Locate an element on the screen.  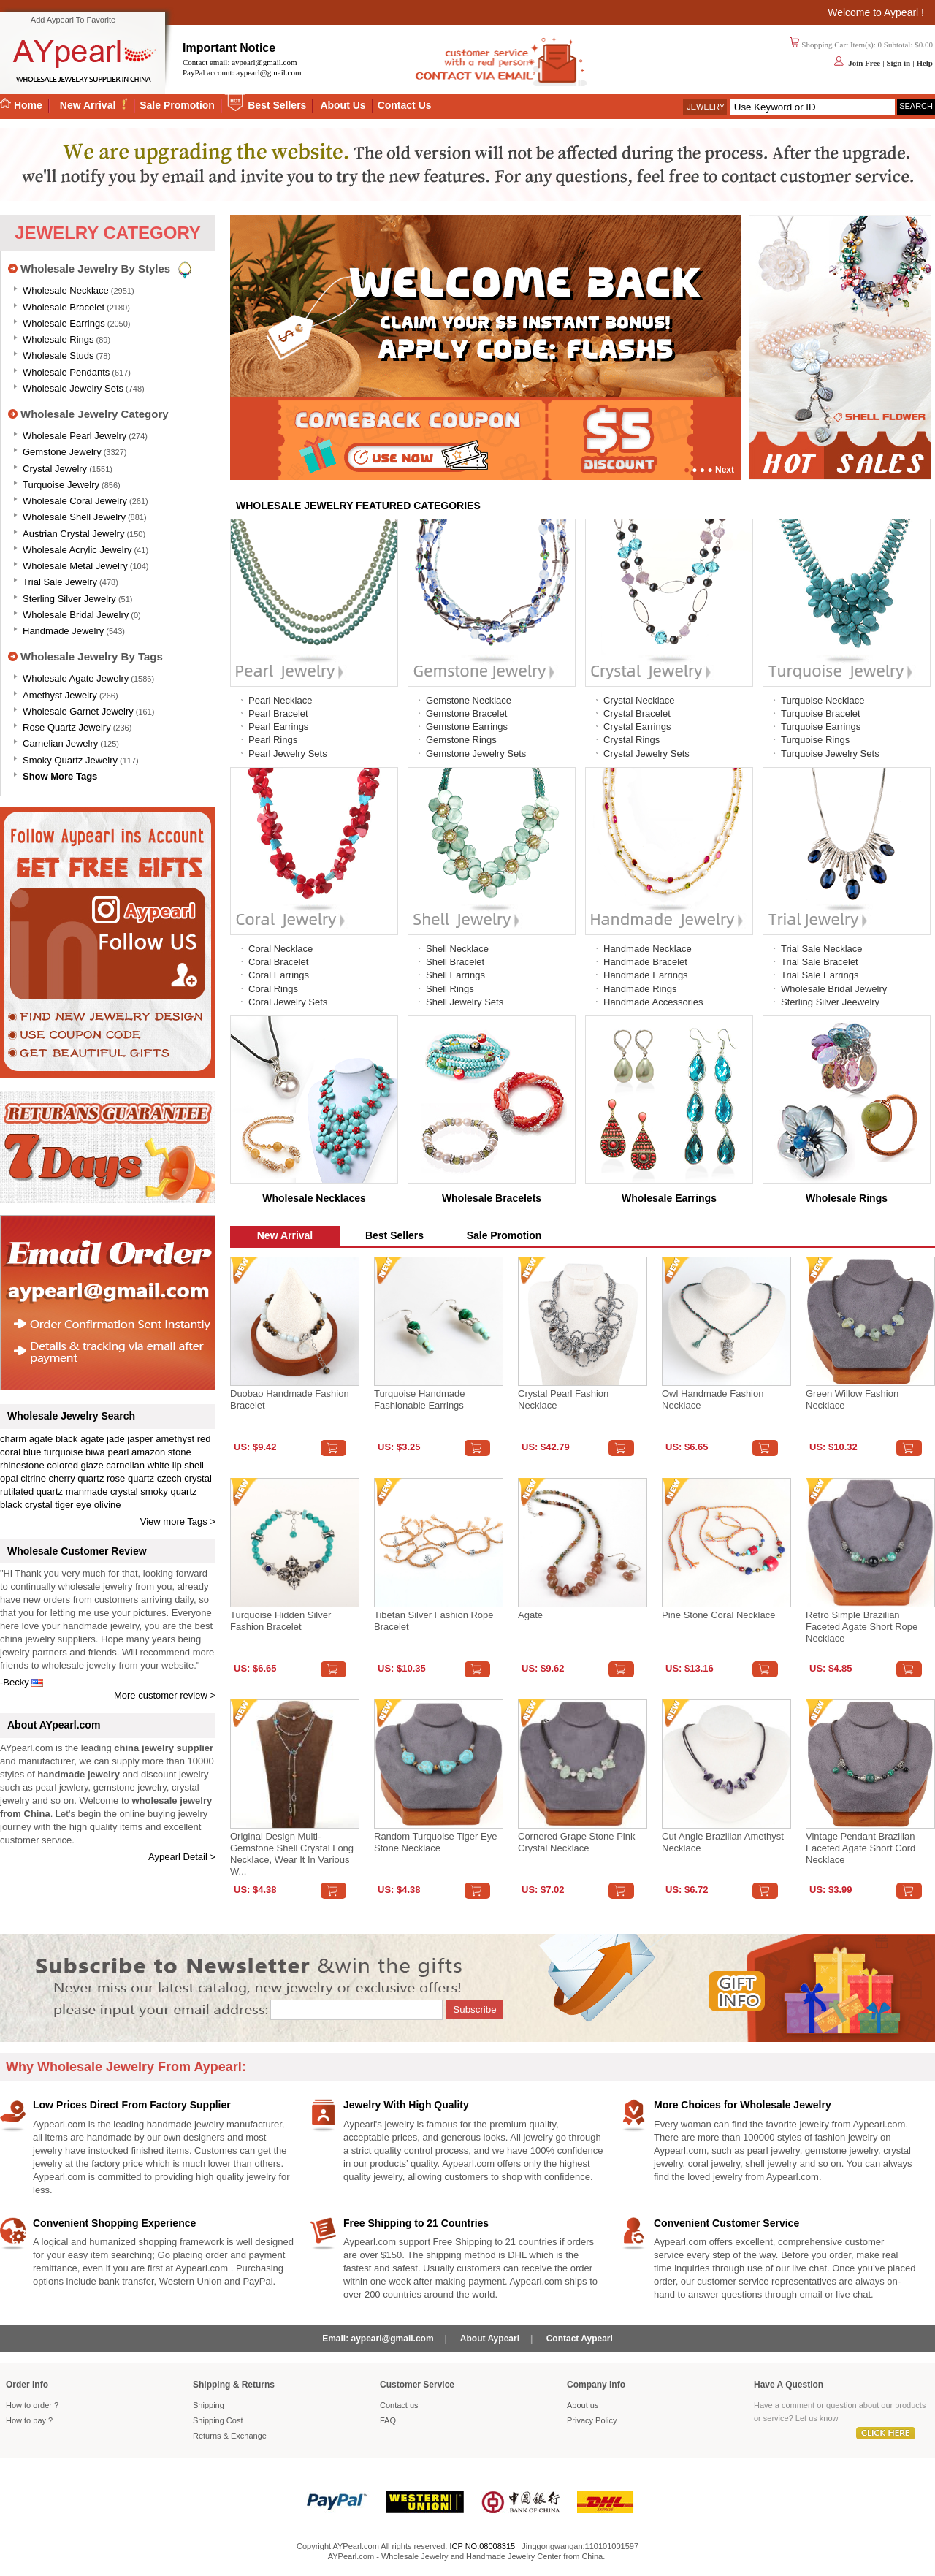
Rose Quartz Jewelry is located at coordinates (67, 727).